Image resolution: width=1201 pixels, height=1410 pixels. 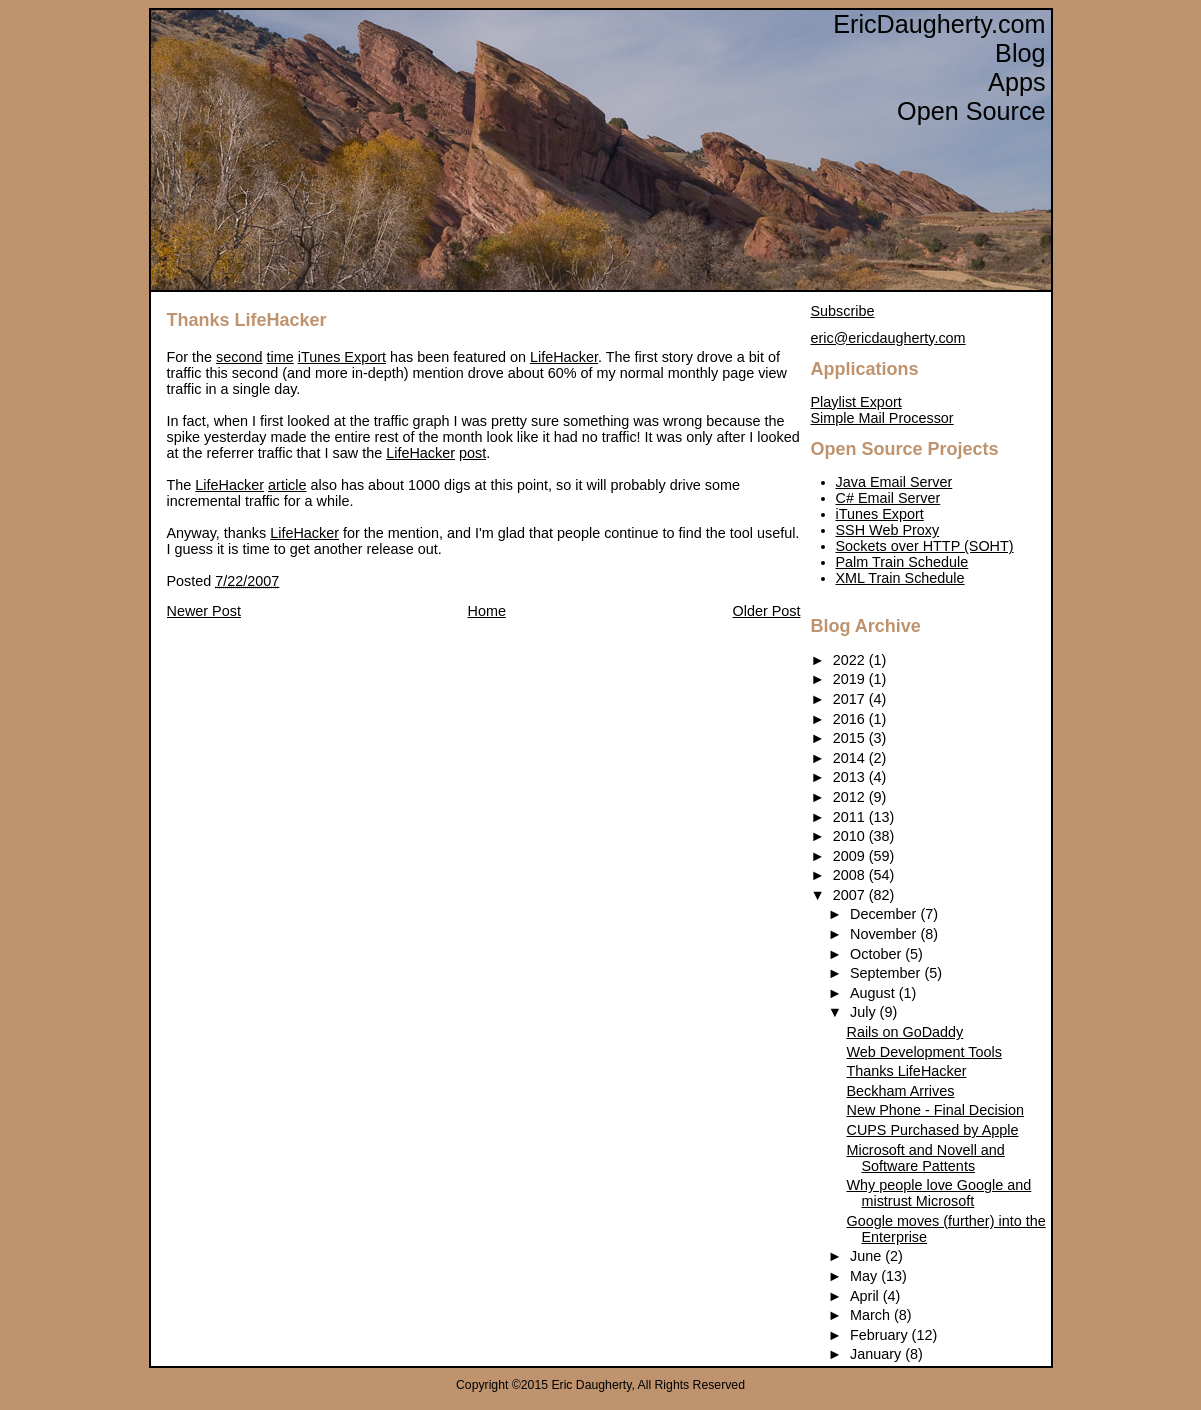 What do you see at coordinates (564, 357) in the screenshot?
I see `LifeHacker` at bounding box center [564, 357].